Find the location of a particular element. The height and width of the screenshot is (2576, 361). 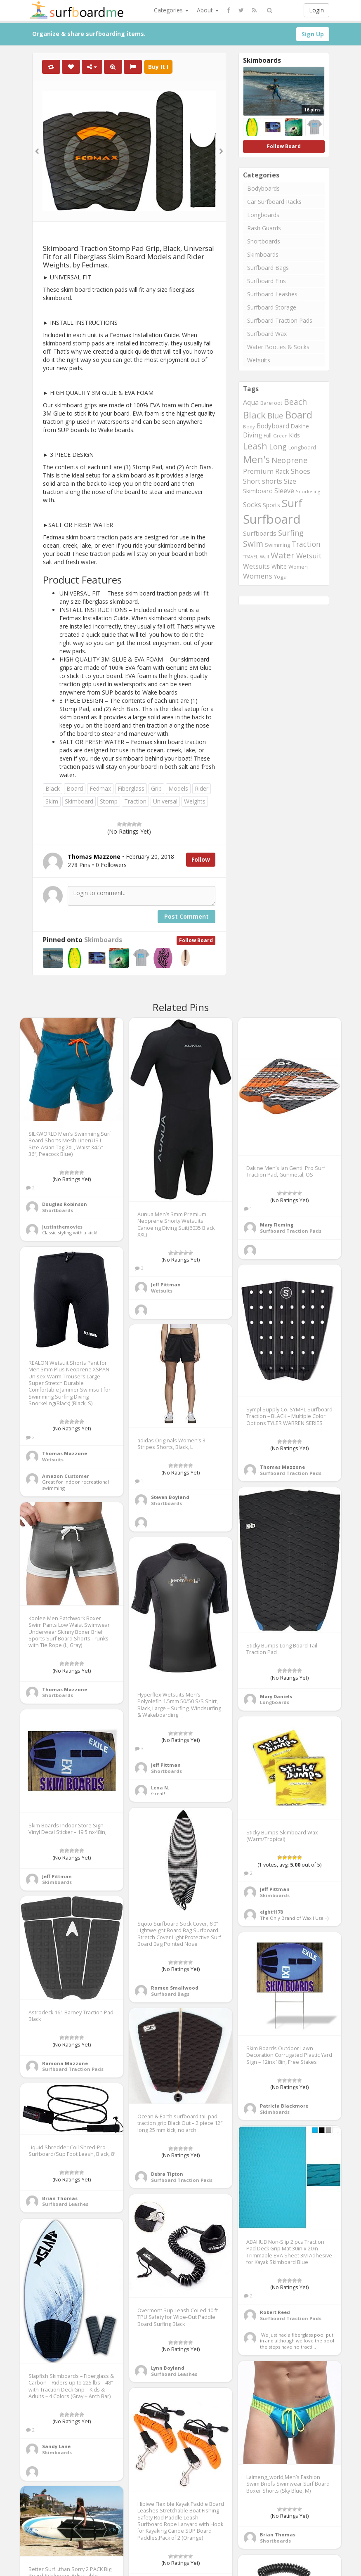

Traction [Traction (405 items)] is located at coordinates (306, 544).